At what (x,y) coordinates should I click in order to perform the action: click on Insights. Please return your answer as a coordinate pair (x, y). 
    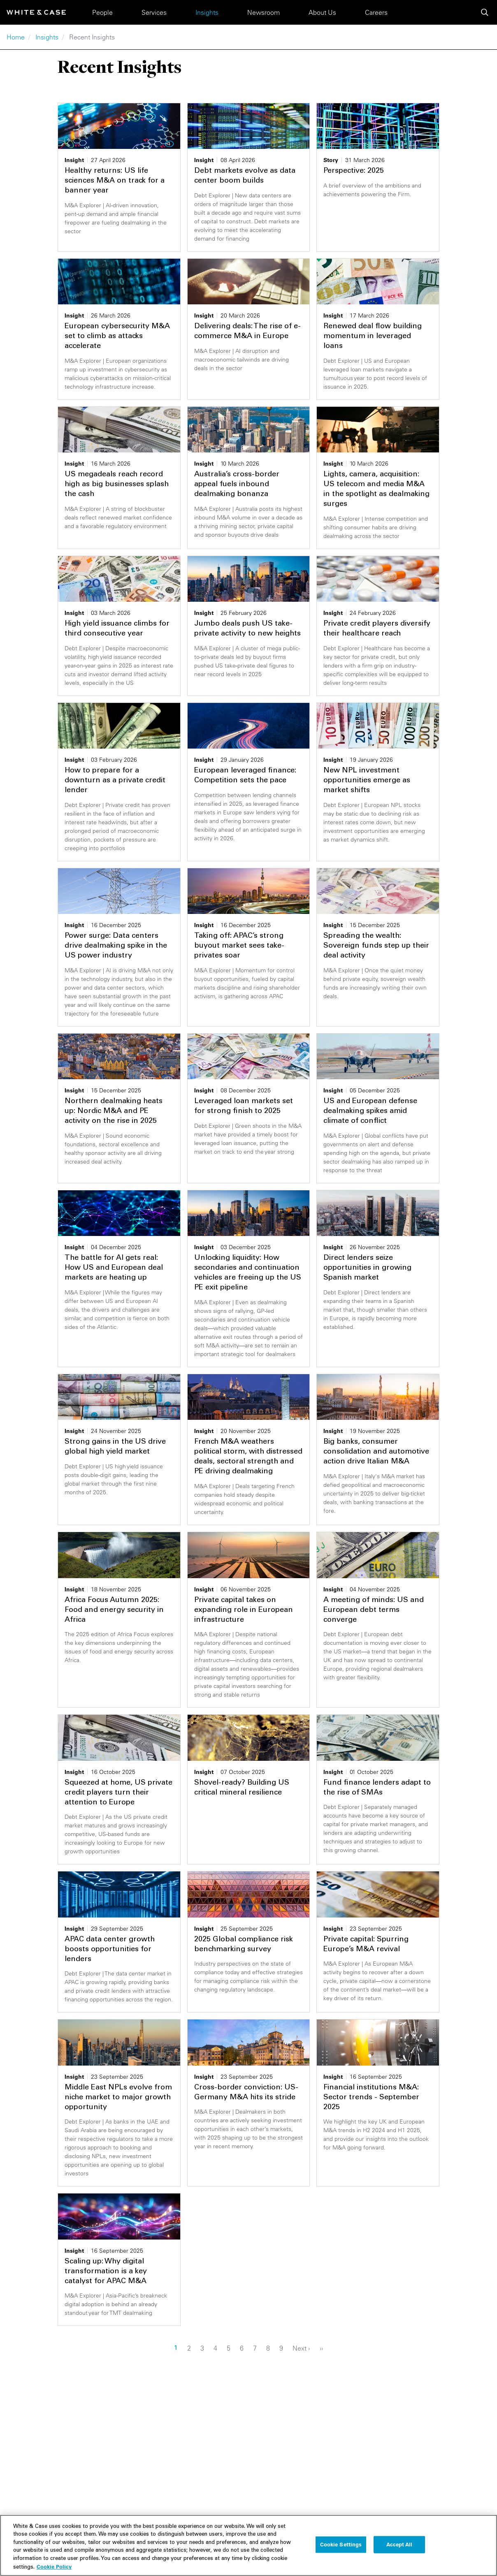
    Looking at the image, I should click on (206, 12).